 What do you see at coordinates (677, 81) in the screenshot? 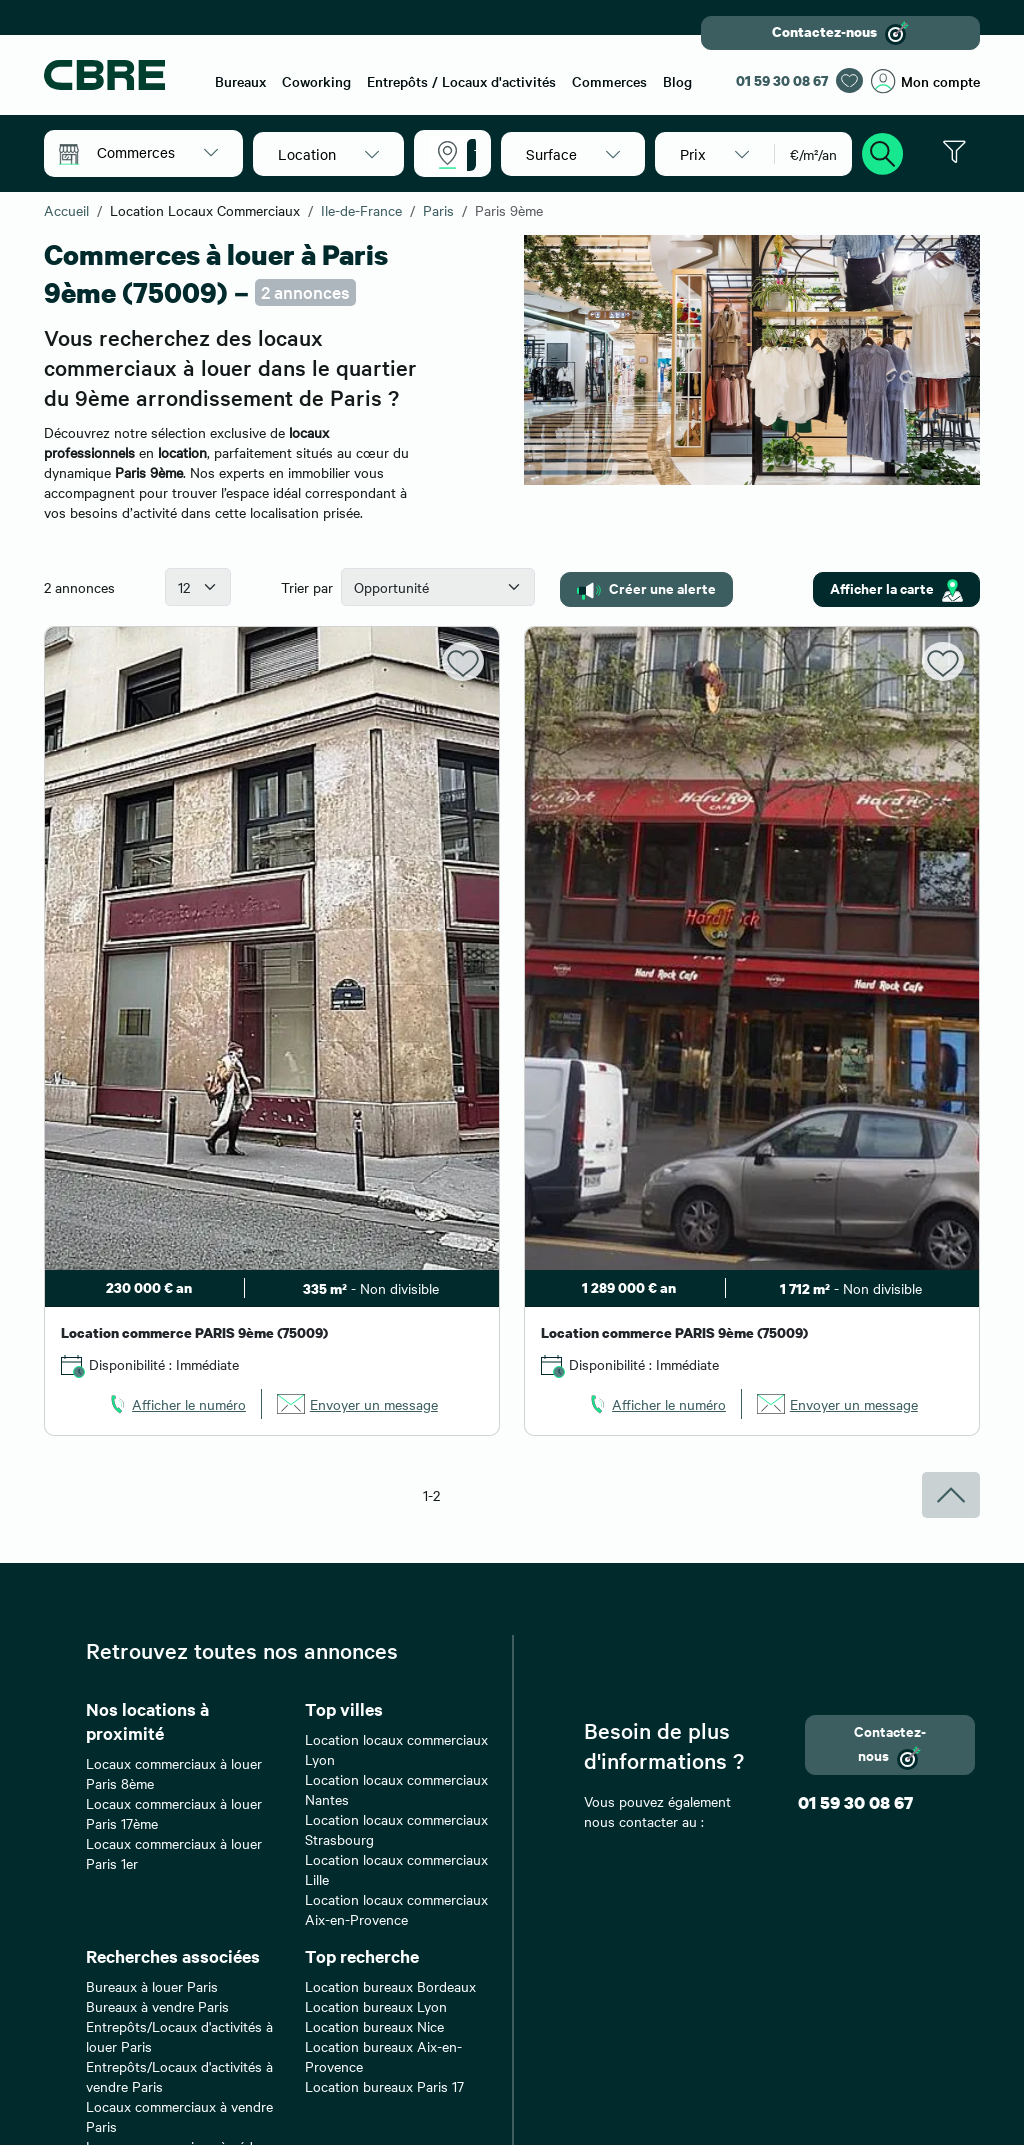
I see `Blog` at bounding box center [677, 81].